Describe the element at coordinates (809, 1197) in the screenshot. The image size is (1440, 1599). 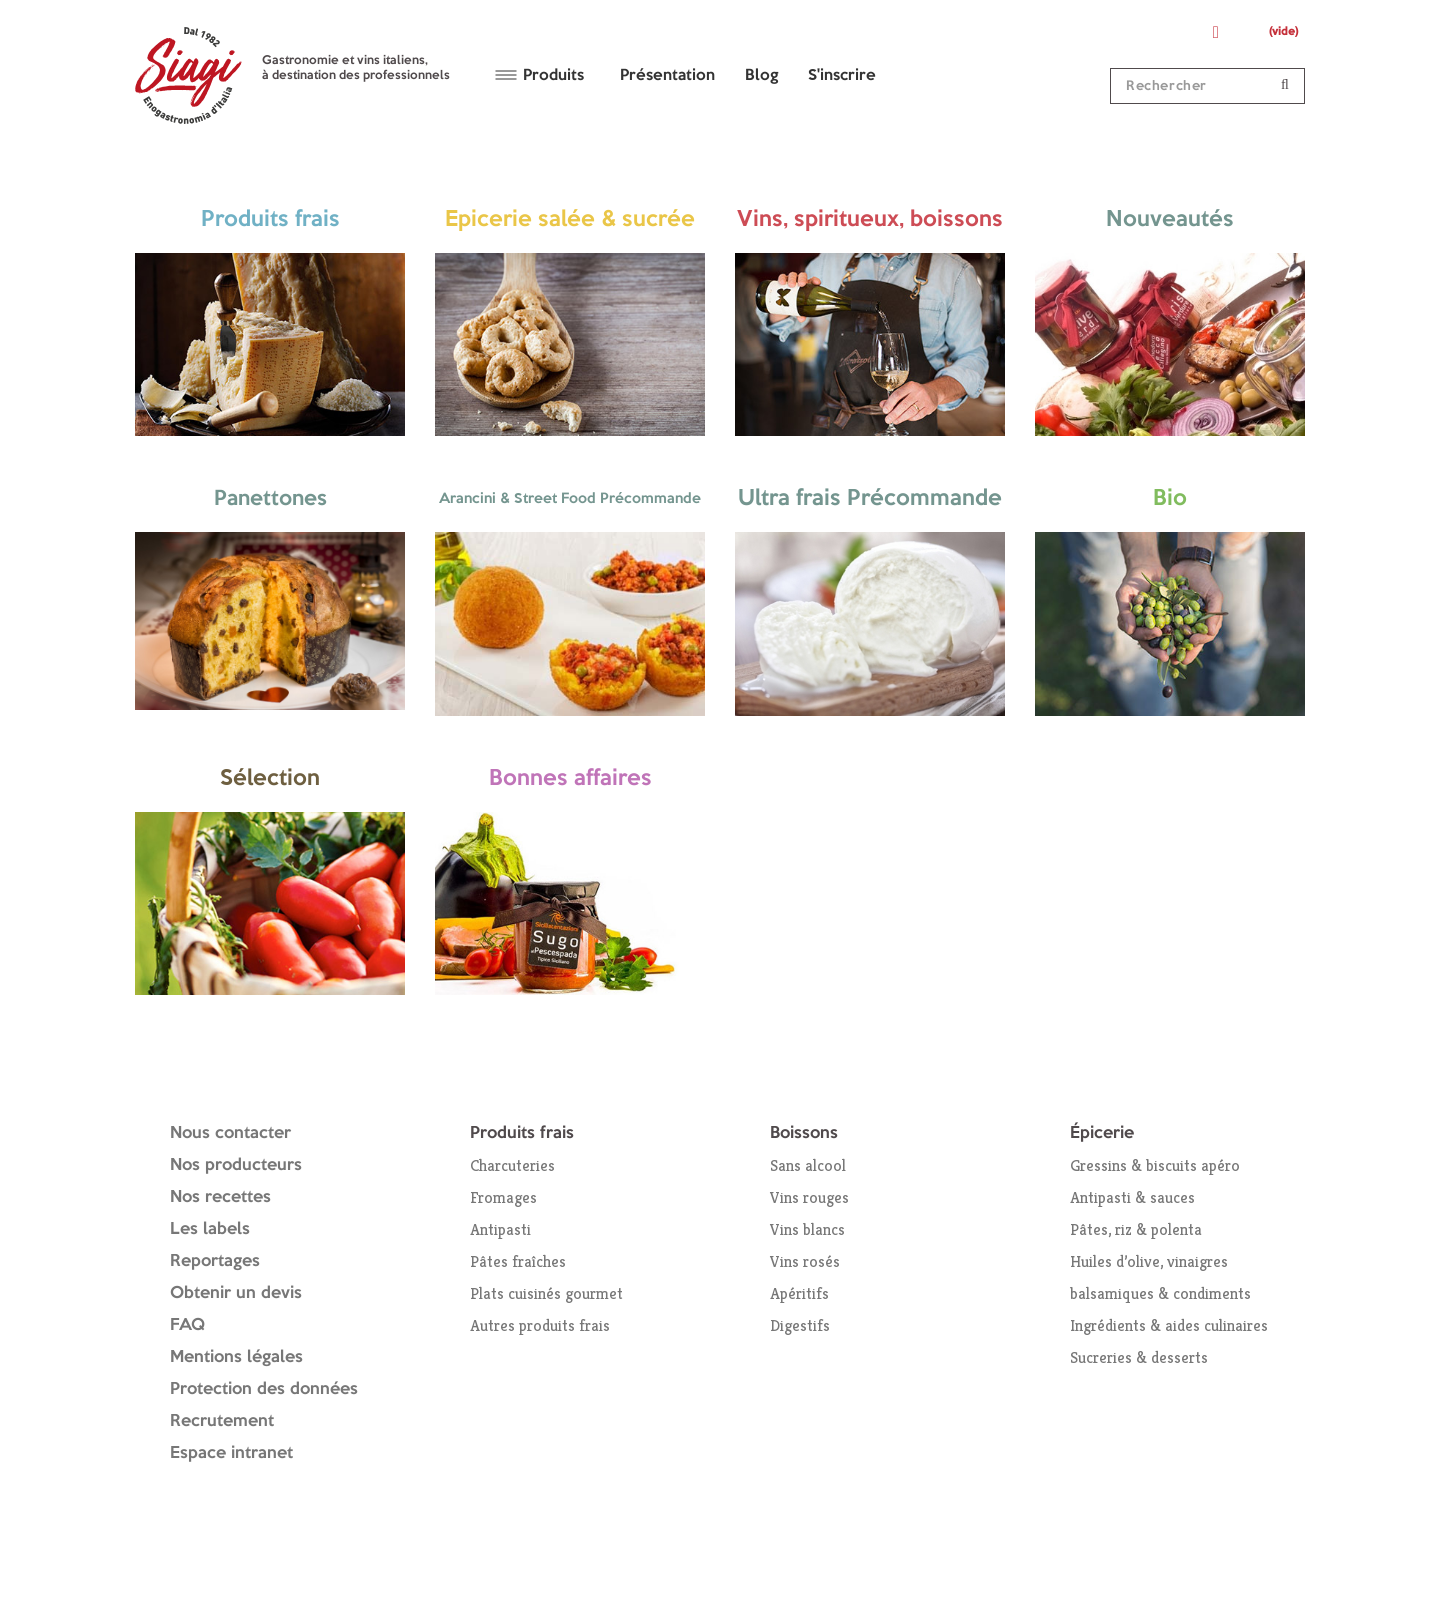
I see `Vins rouges` at that location.